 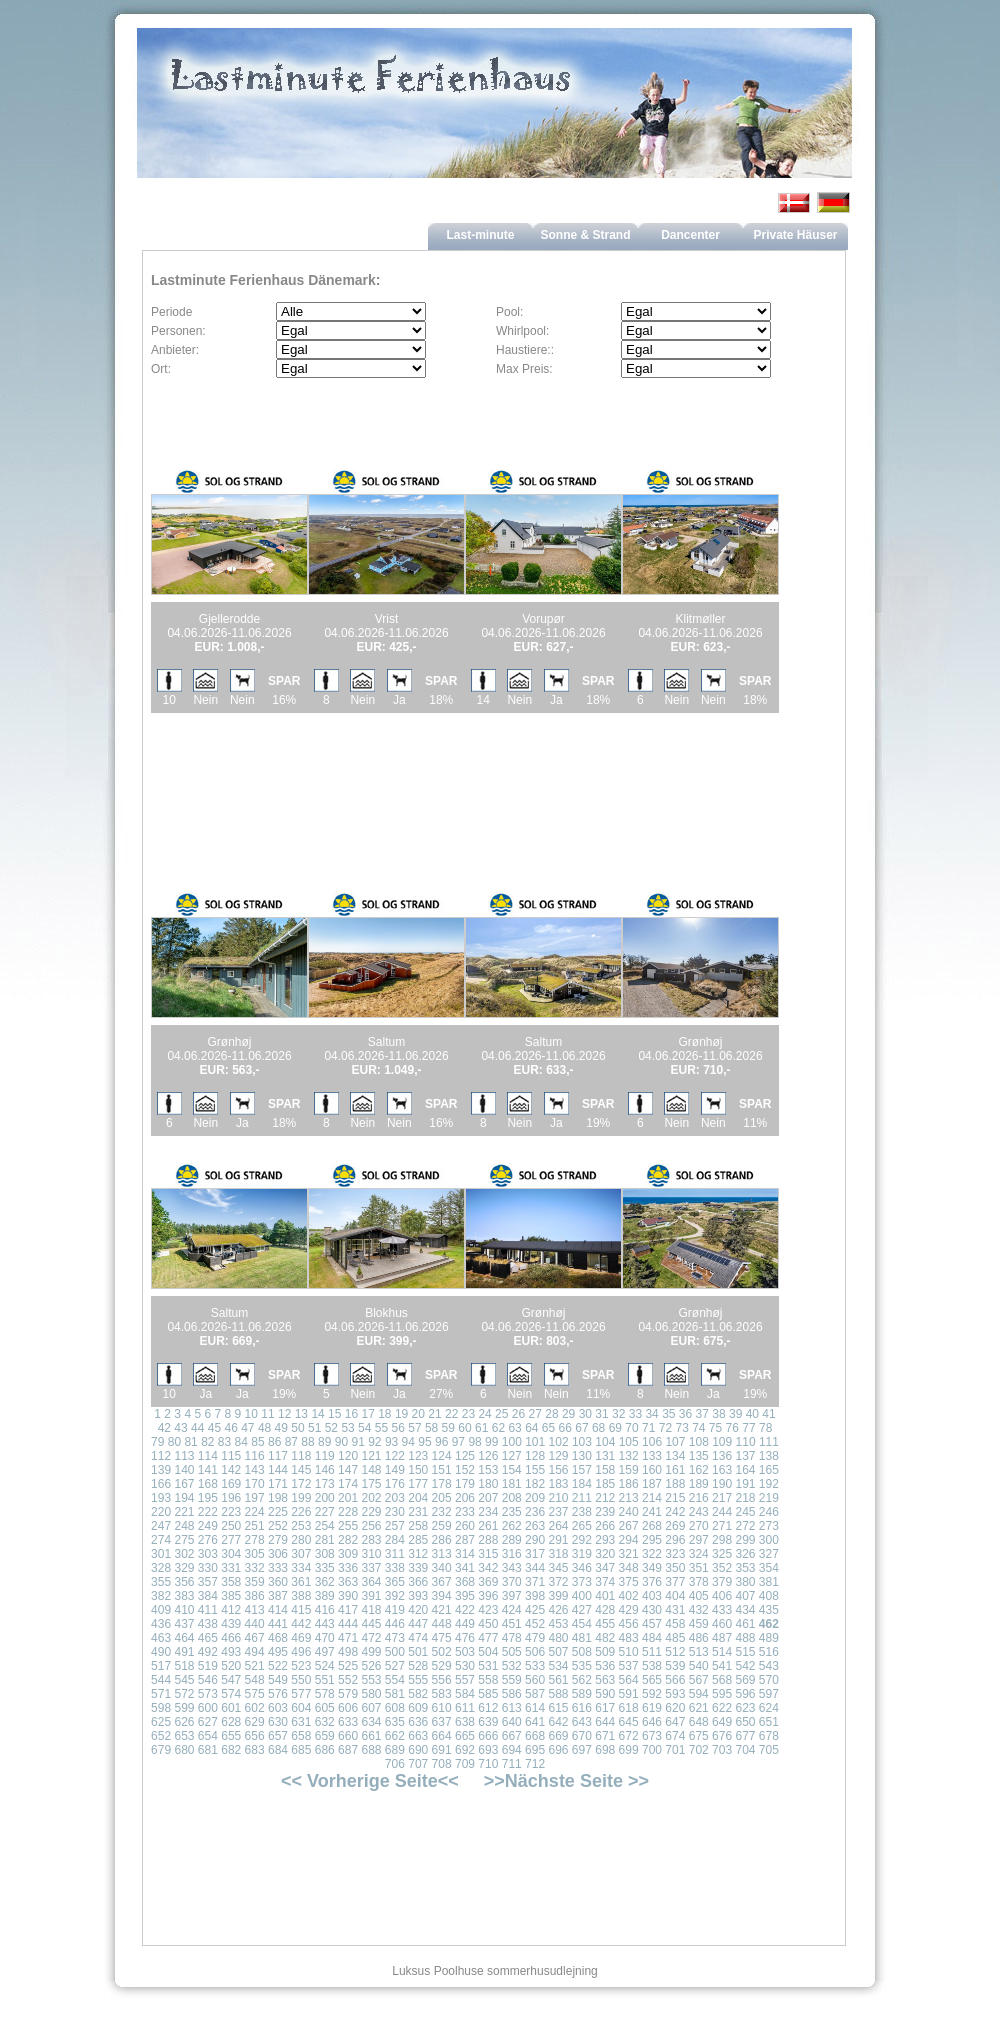 What do you see at coordinates (722, 1708) in the screenshot?
I see `622` at bounding box center [722, 1708].